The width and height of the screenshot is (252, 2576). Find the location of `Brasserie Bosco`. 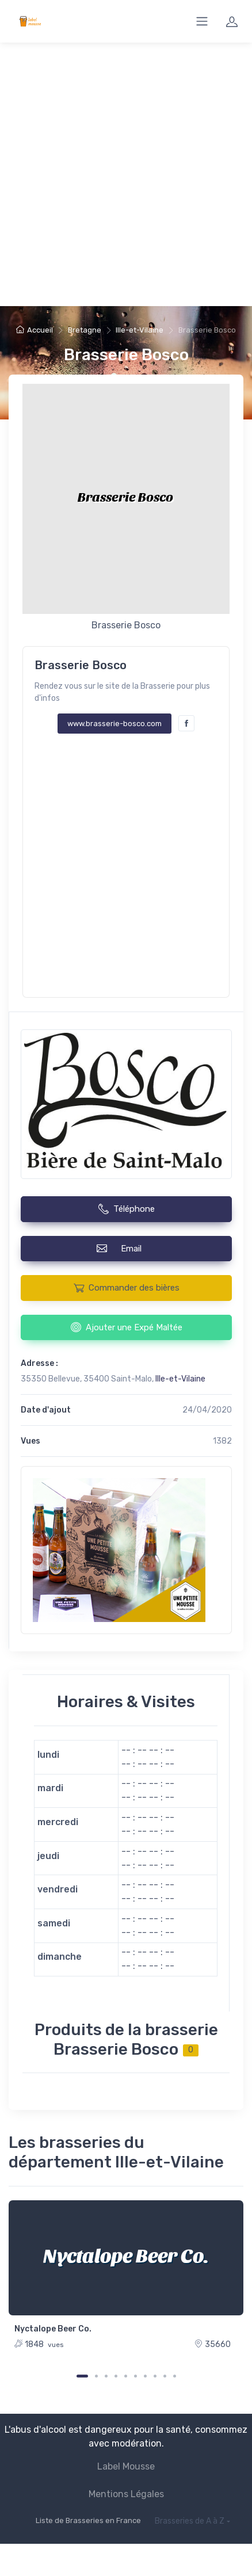

Brasserie Bosco is located at coordinates (126, 354).